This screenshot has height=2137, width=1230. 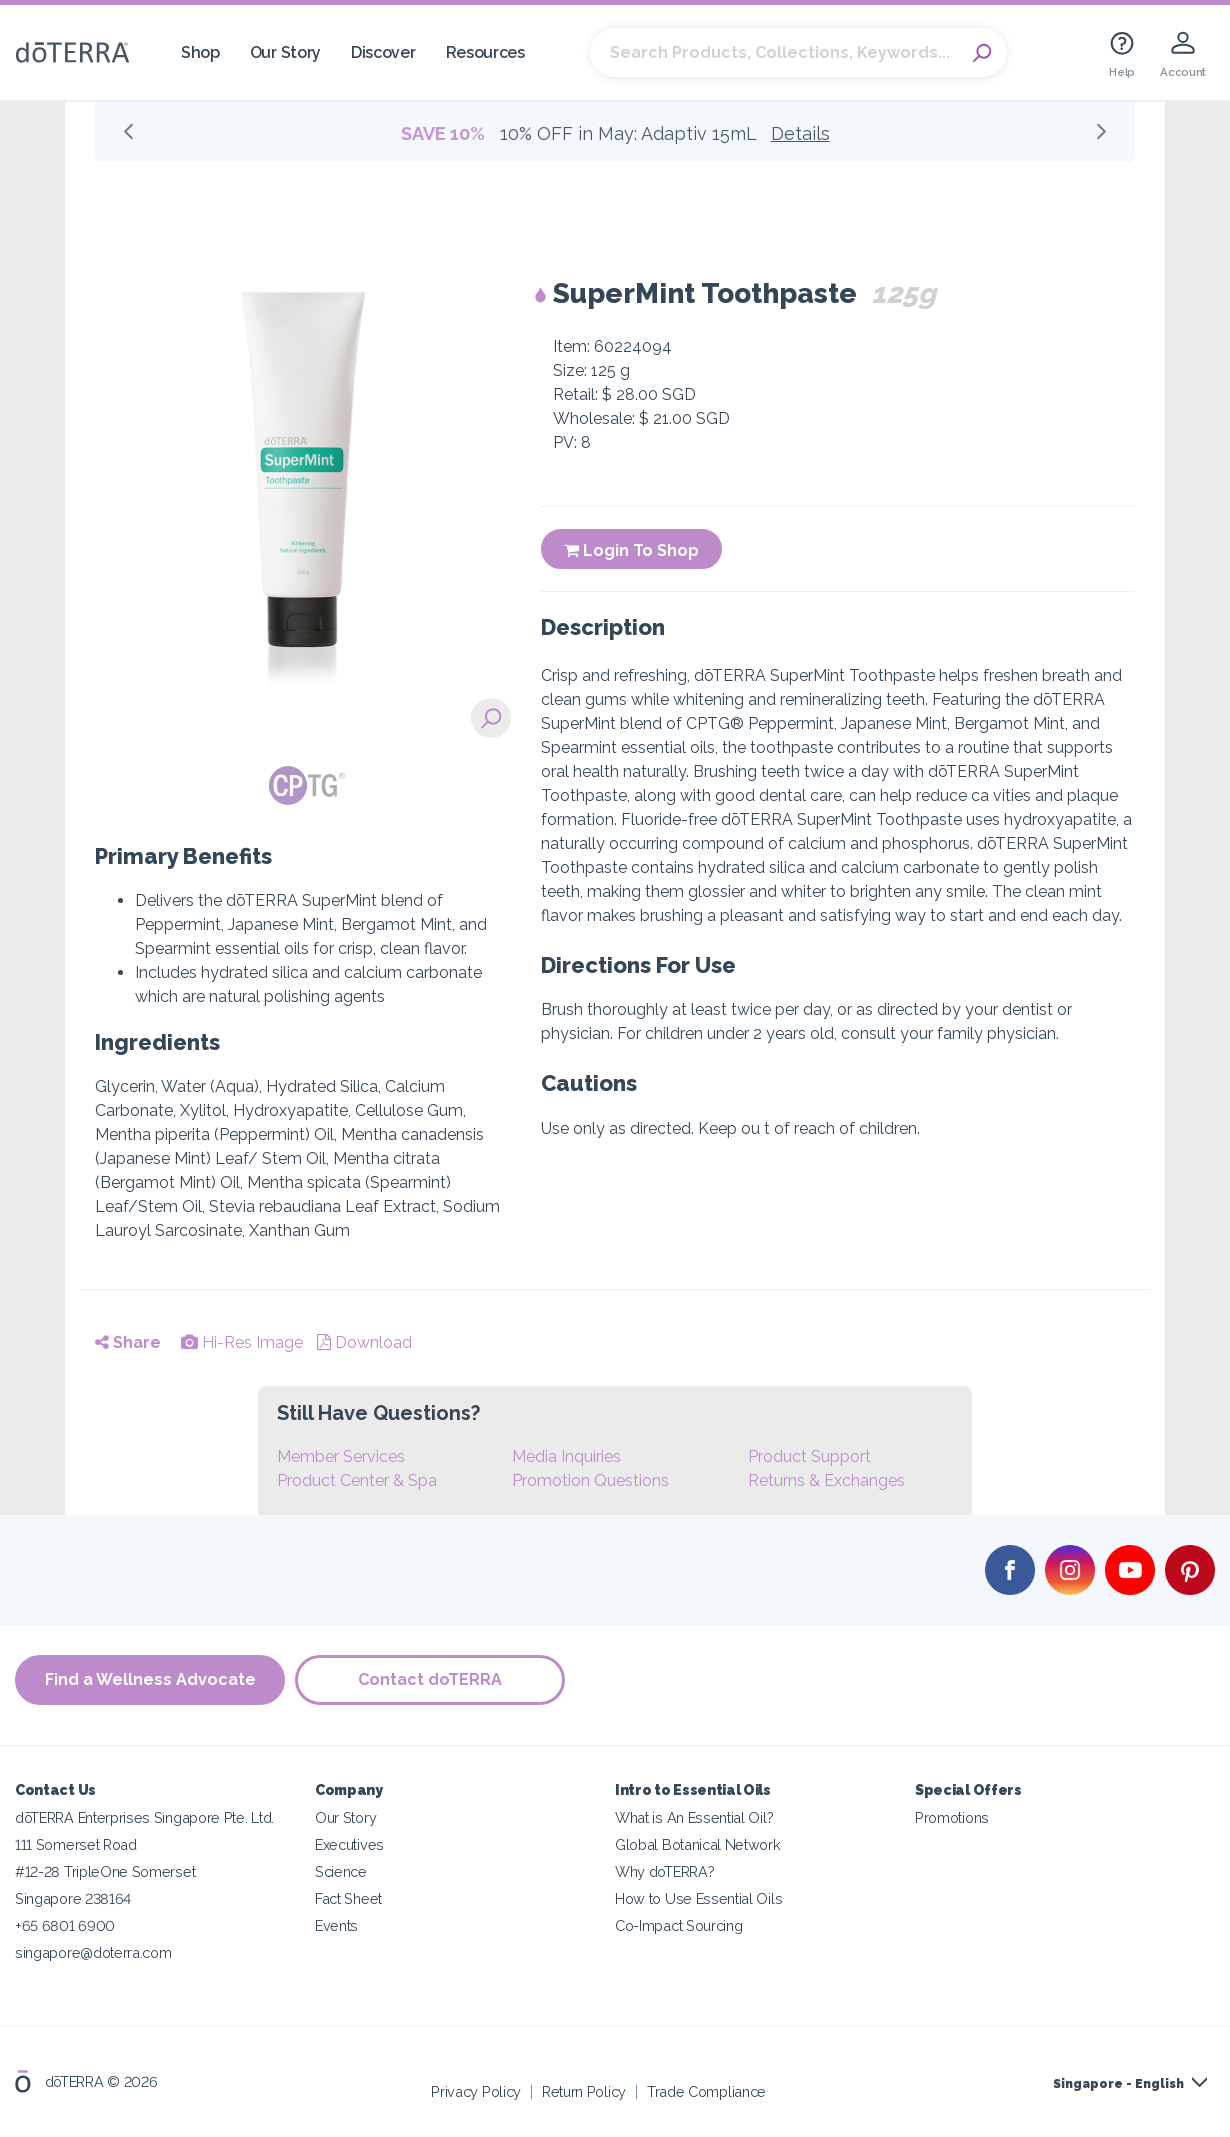 What do you see at coordinates (1118, 2084) in the screenshot?
I see `Singapore - English` at bounding box center [1118, 2084].